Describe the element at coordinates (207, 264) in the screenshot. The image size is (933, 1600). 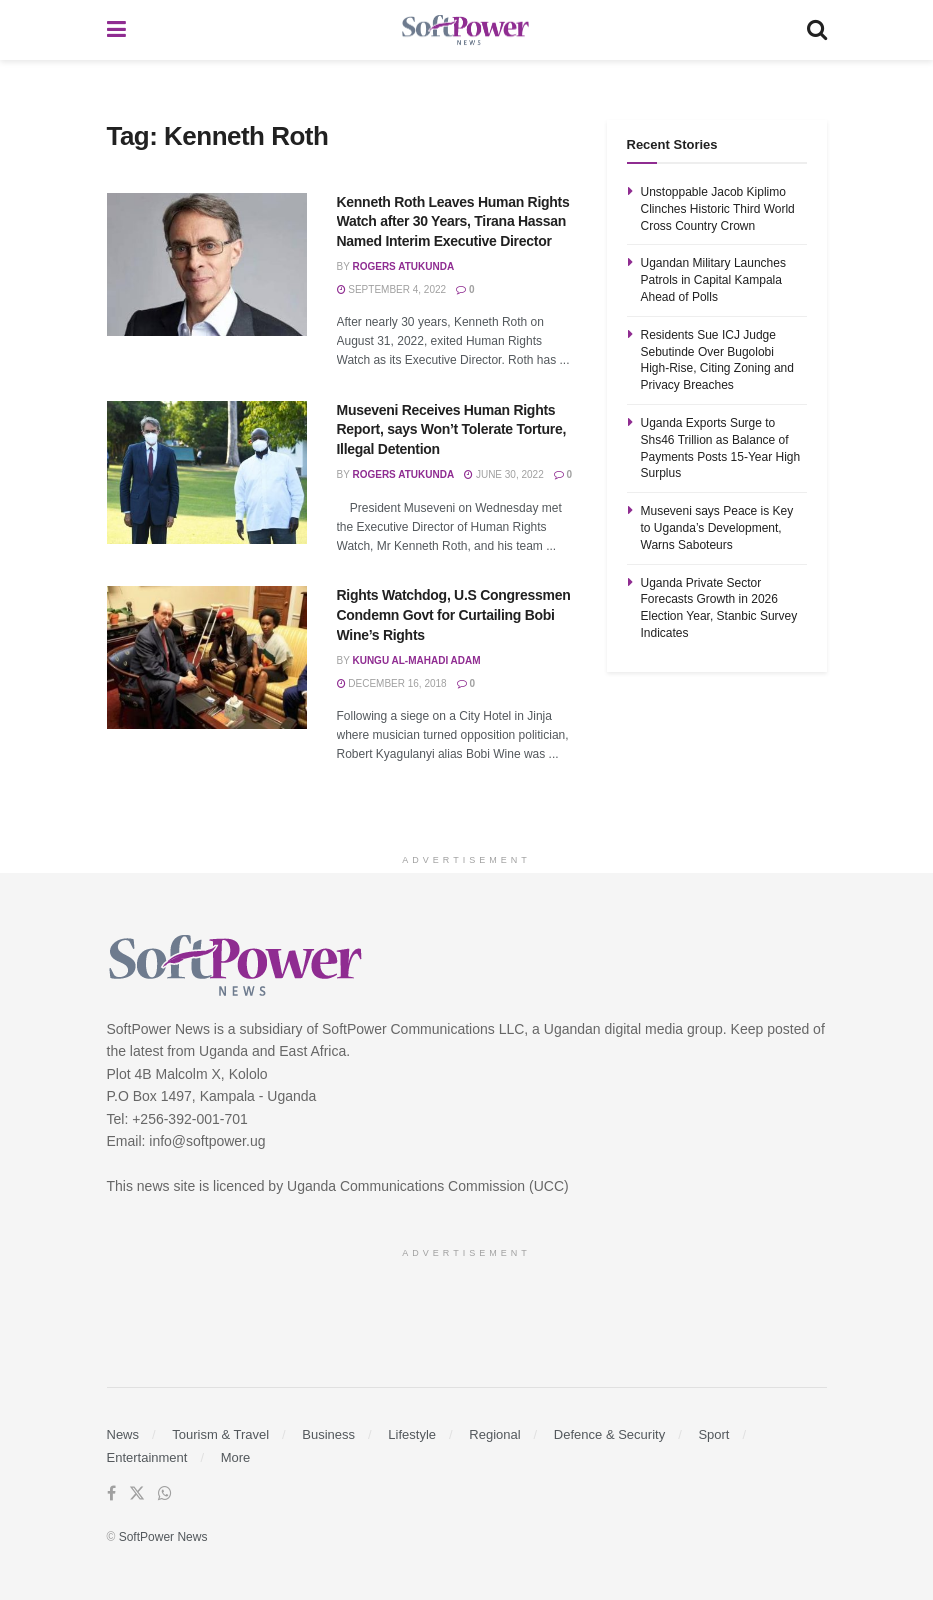
I see `[Read article: Kenneth Roth Leaves Human Rights Watch after 30 Years, Tirana Hassan Named Interim Executive Director]` at that location.